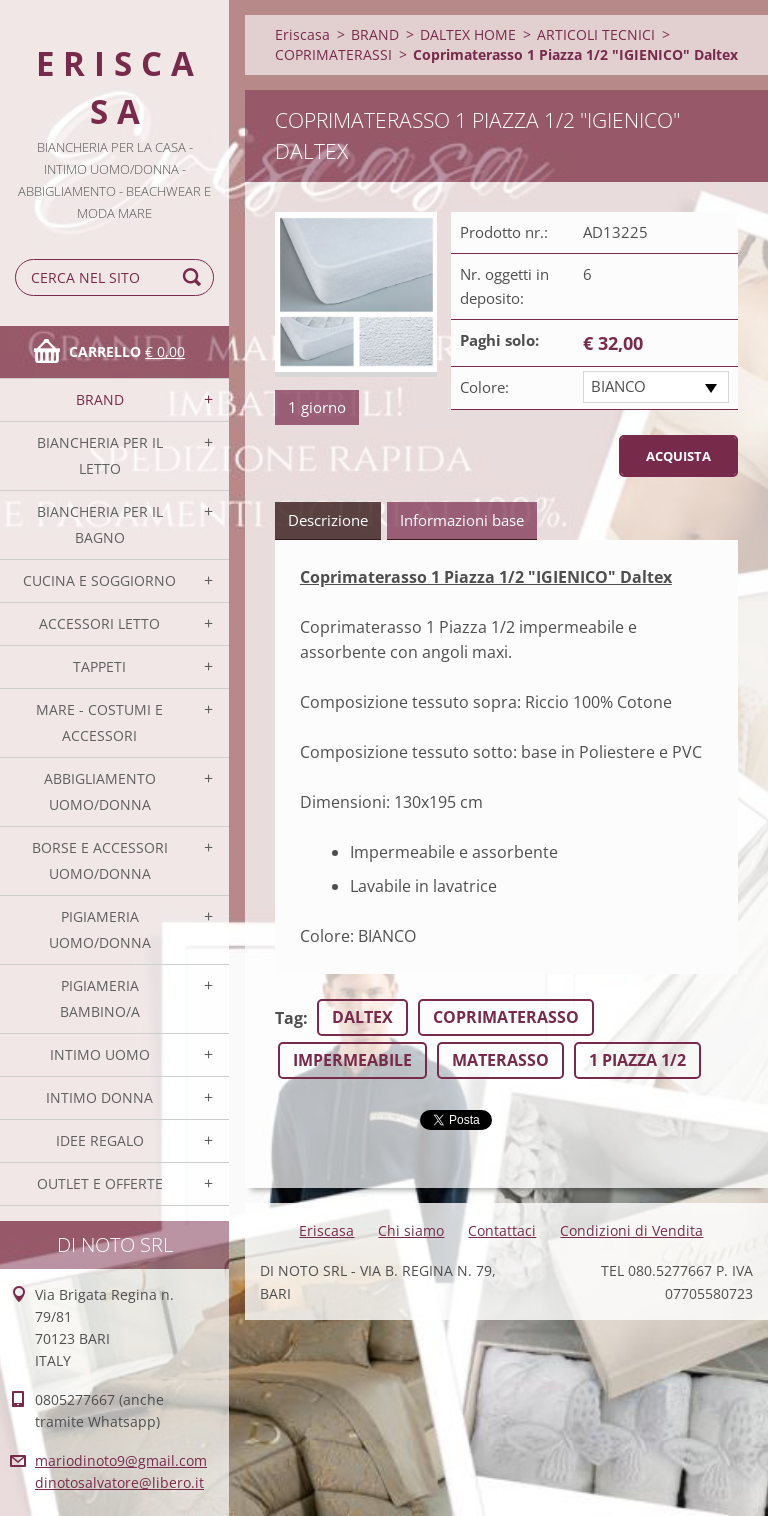 This screenshot has width=768, height=1516. Describe the element at coordinates (99, 623) in the screenshot. I see `ACCESSORI LETTO` at that location.